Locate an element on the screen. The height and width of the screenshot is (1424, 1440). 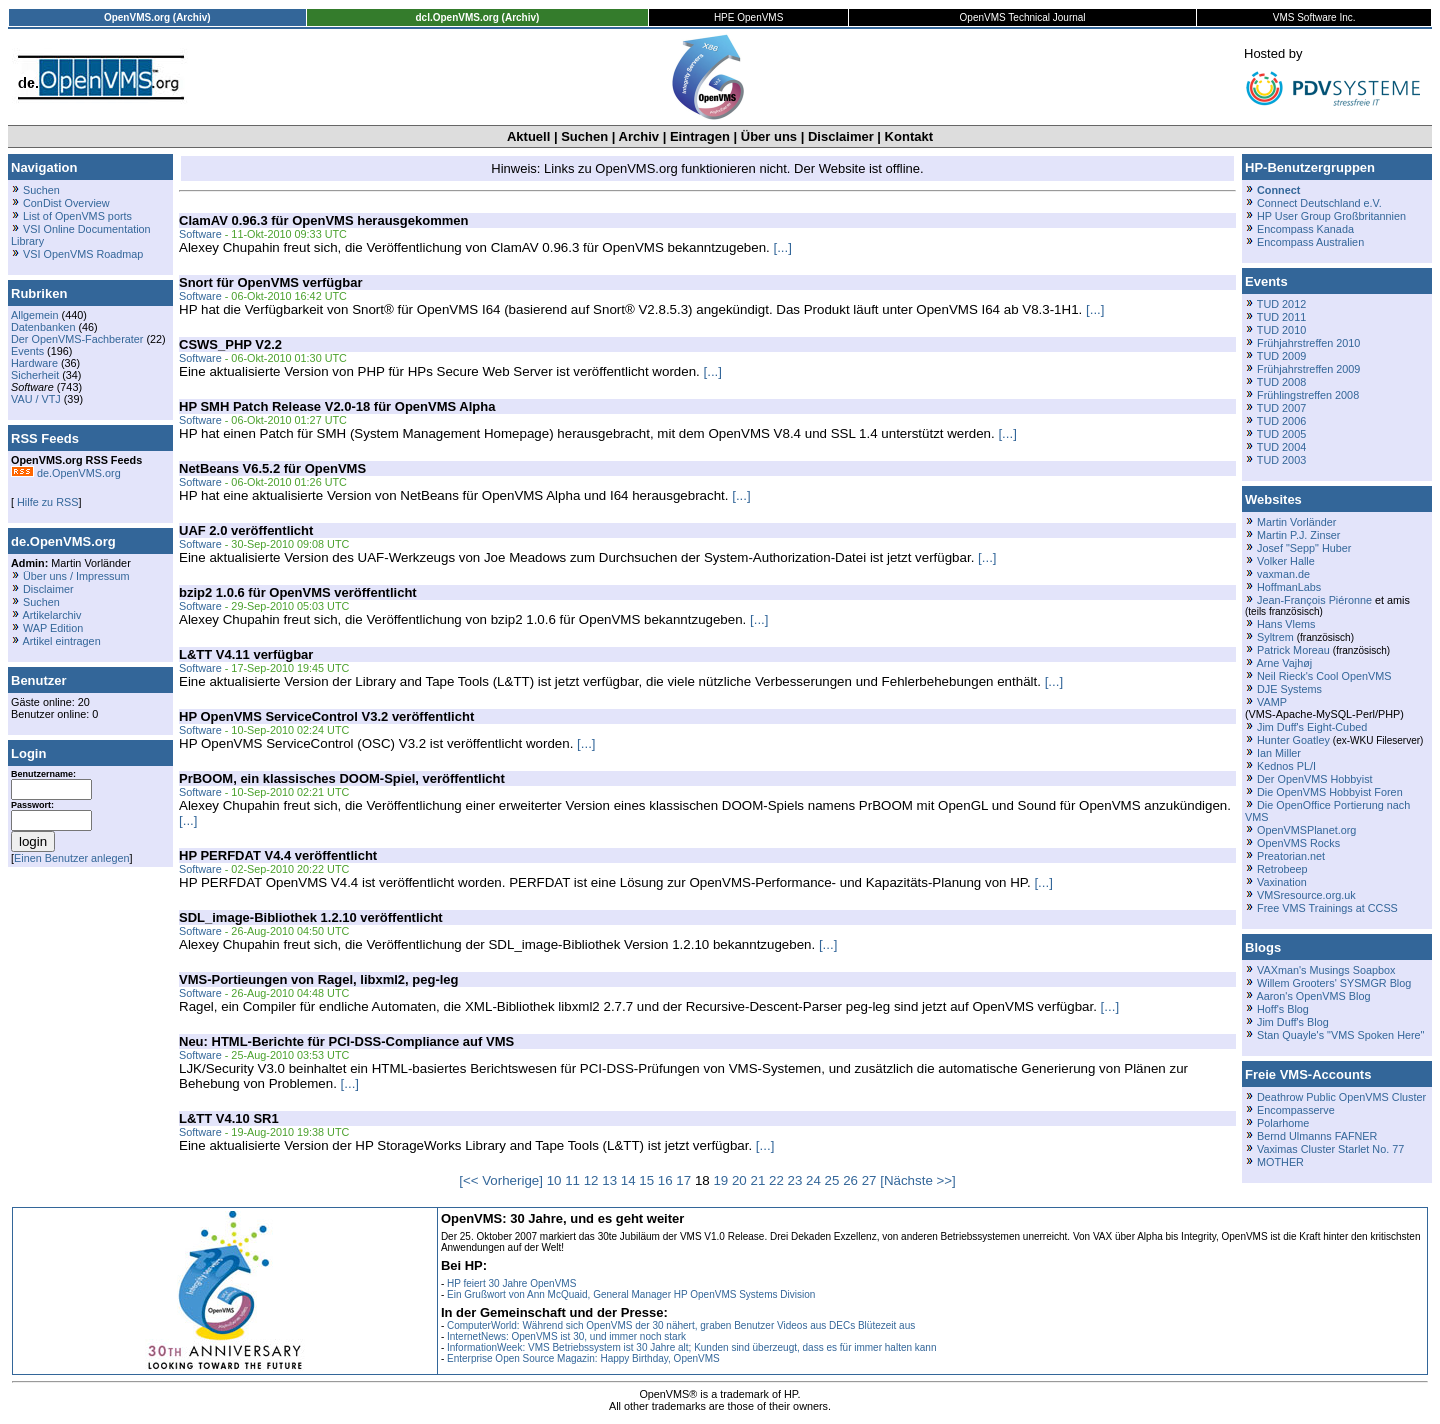
Enterprise Open Source Magazin: Happy Birthday, OpenVMS is located at coordinates (583, 1358).